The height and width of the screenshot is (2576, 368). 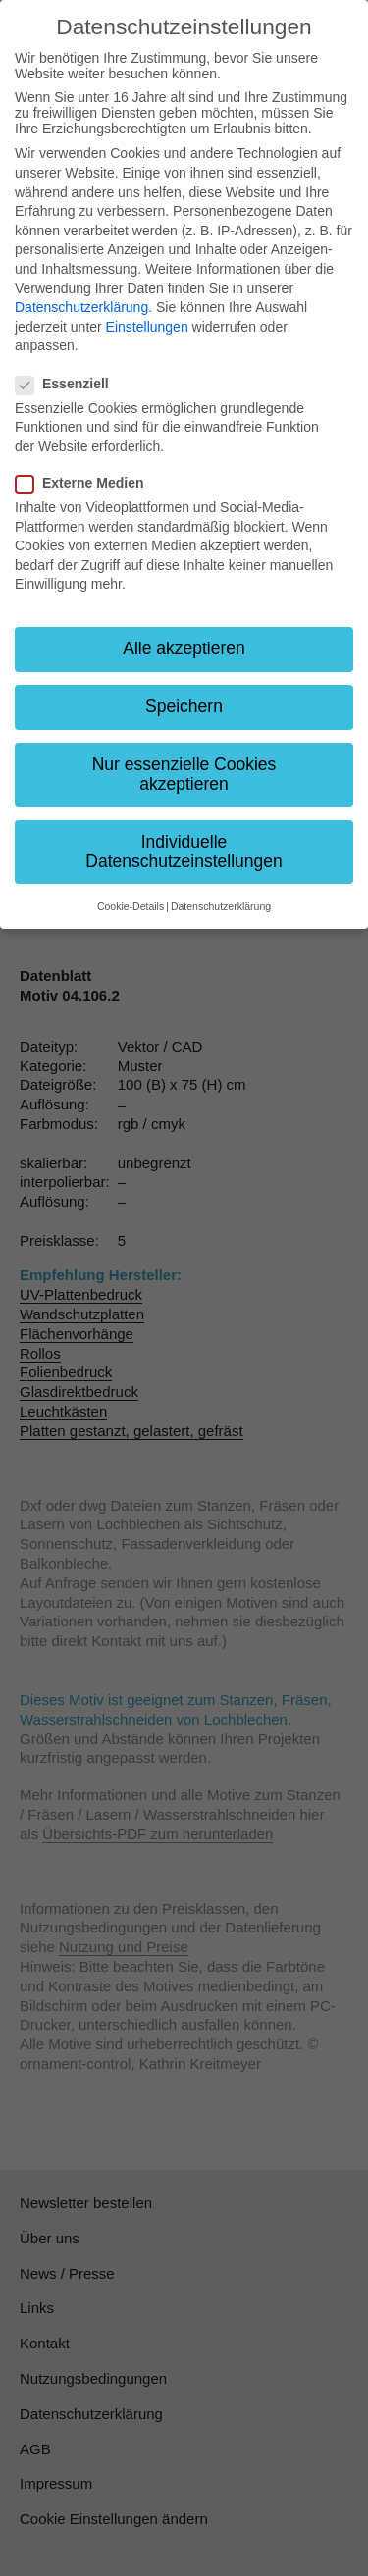 What do you see at coordinates (130, 906) in the screenshot?
I see `Cookie-Details [button]` at bounding box center [130, 906].